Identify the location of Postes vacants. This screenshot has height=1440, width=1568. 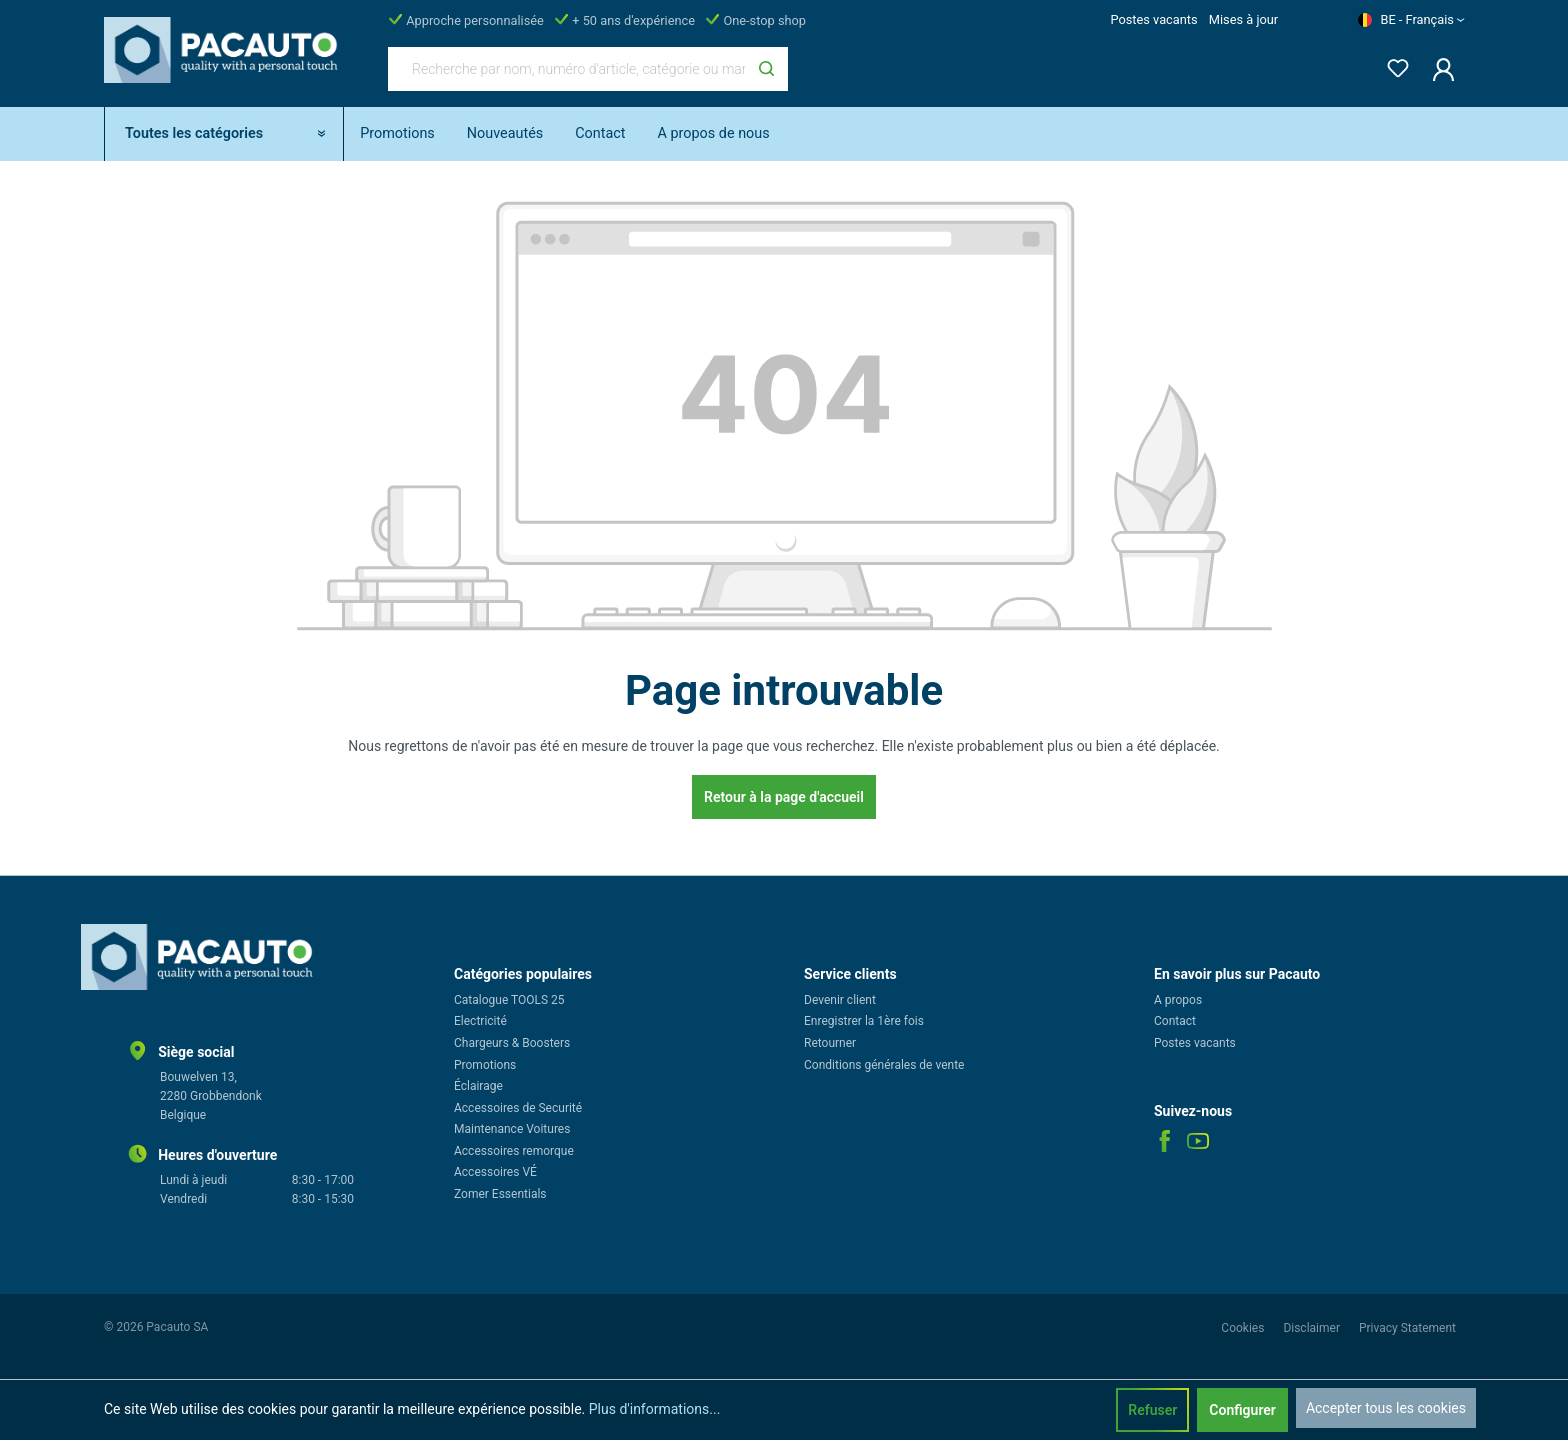
(1153, 19).